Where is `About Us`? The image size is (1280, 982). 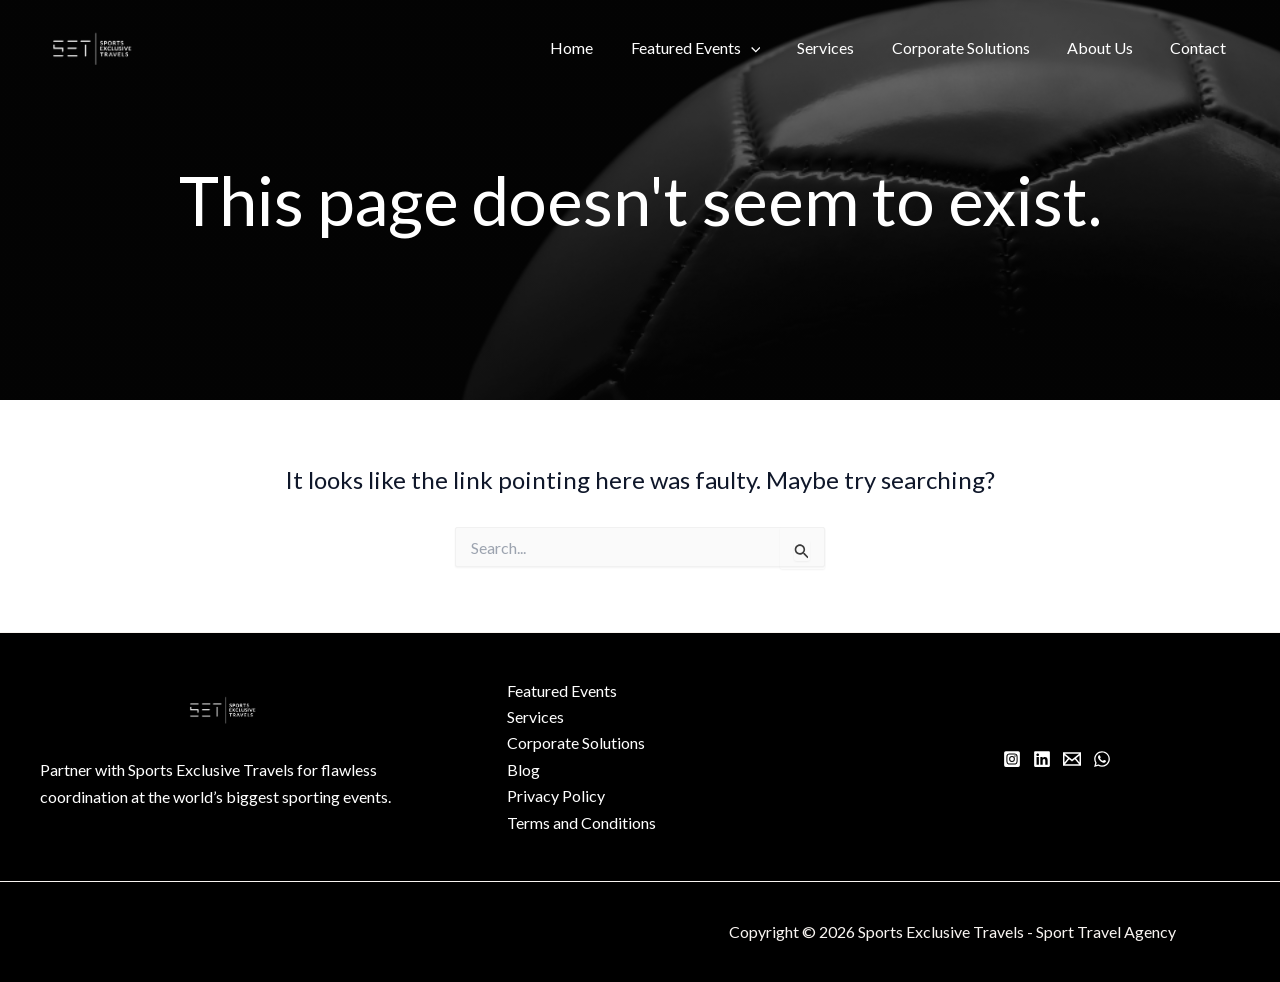
About Us is located at coordinates (1108, 47).